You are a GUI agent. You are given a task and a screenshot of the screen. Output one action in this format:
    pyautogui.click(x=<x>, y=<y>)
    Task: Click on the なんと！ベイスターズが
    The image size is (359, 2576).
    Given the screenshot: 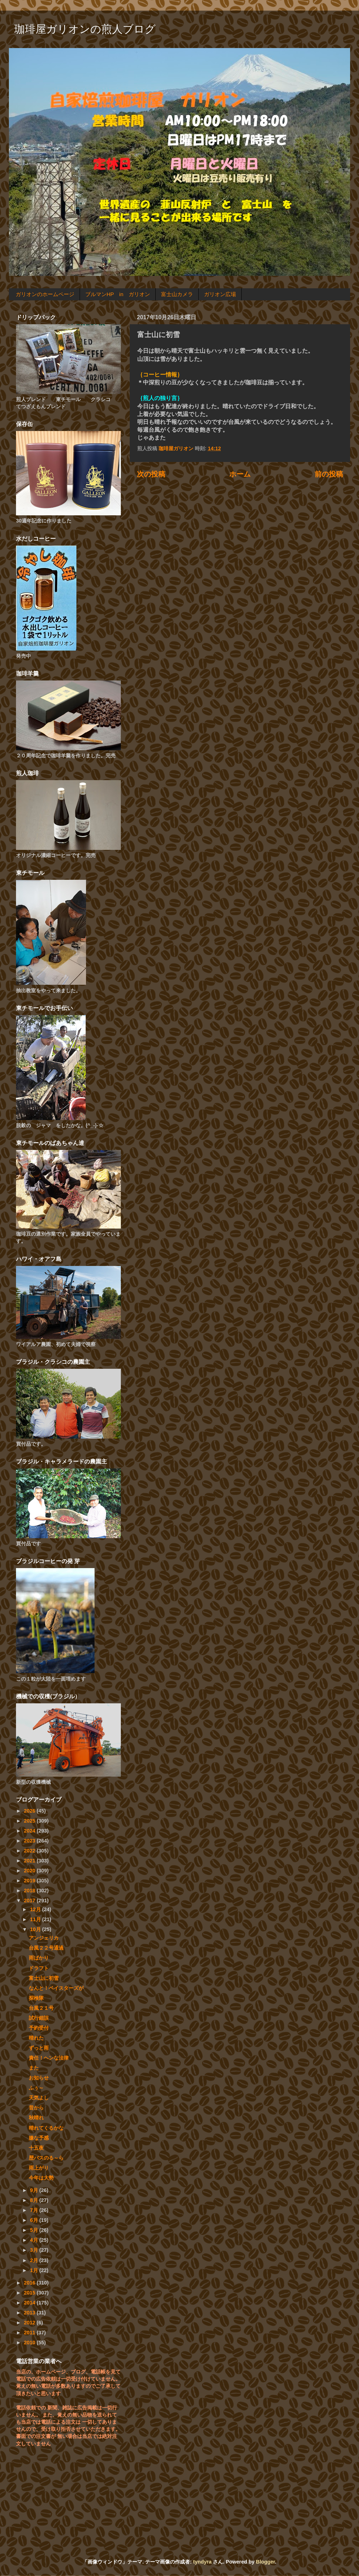 What is the action you would take?
    pyautogui.click(x=56, y=1988)
    